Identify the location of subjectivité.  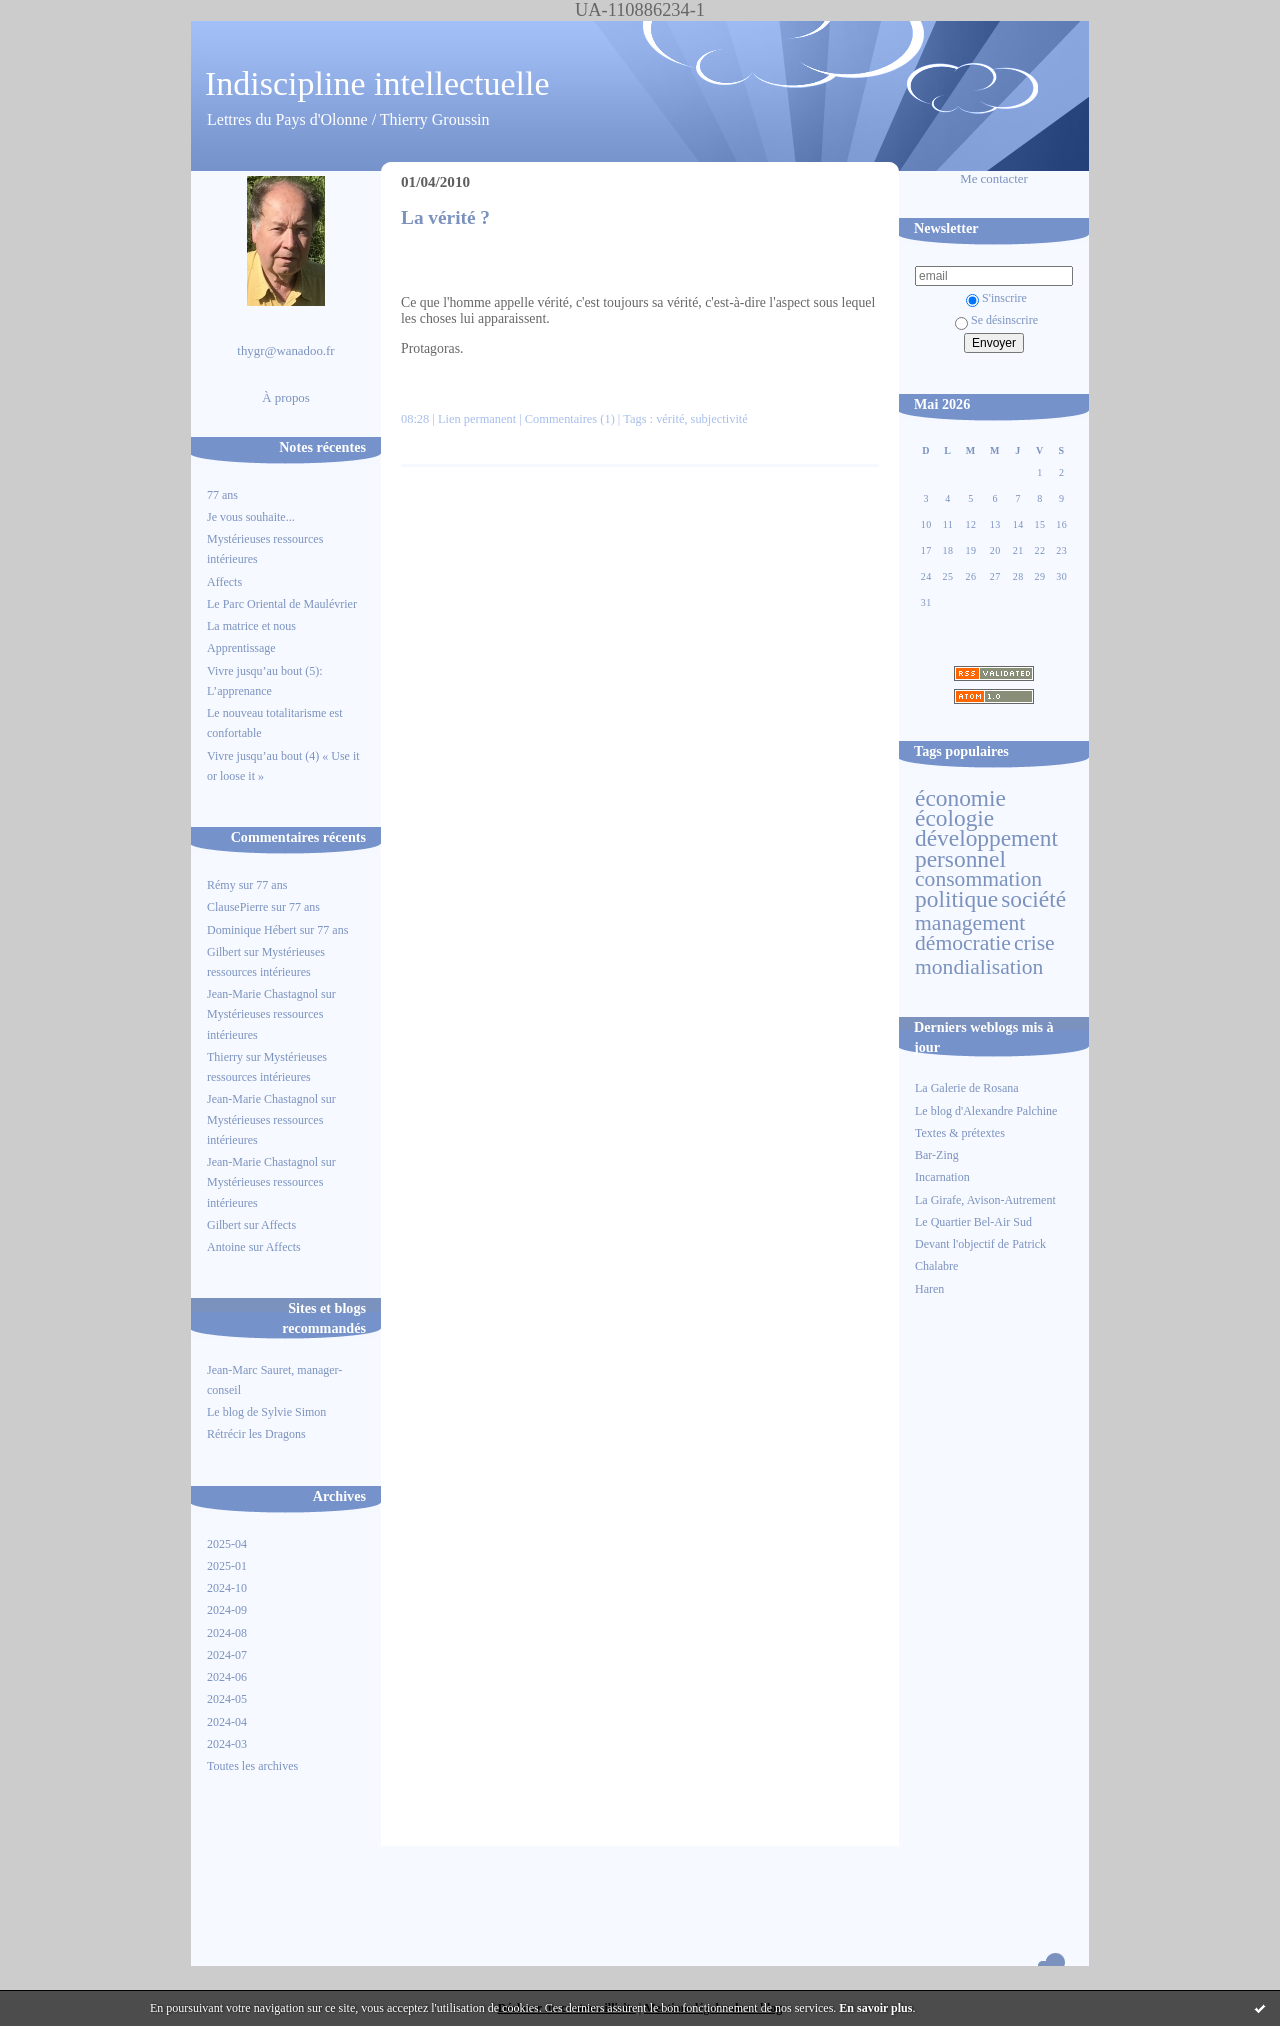
(719, 419).